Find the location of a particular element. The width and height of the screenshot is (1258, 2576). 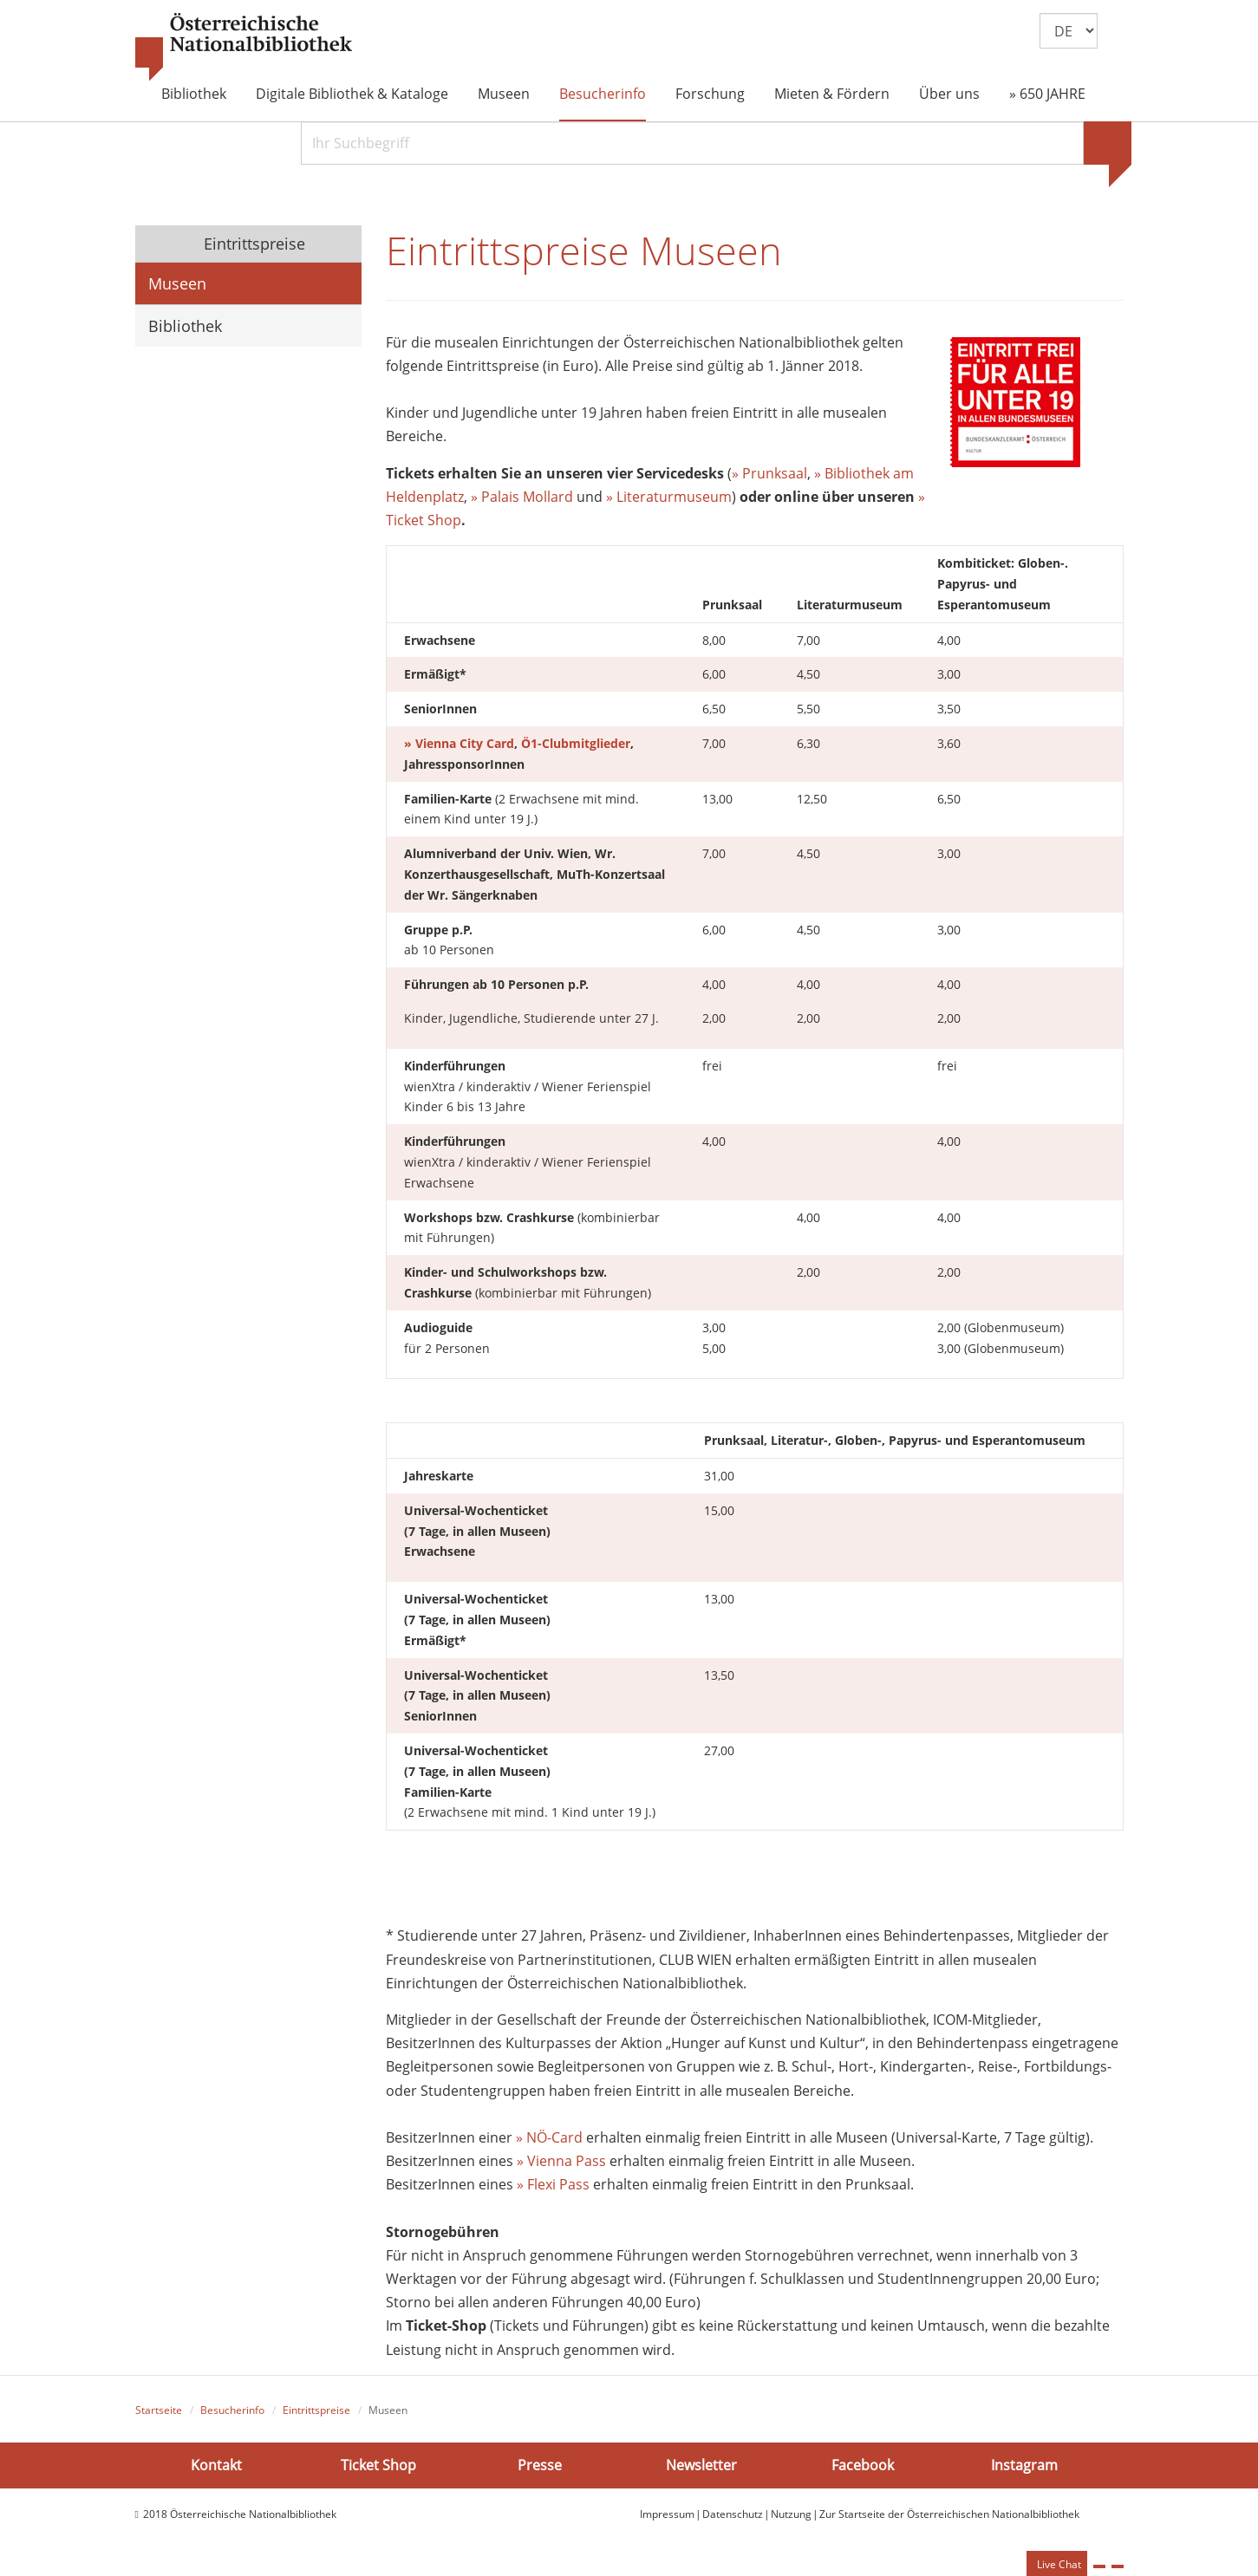

Museen is located at coordinates (504, 93).